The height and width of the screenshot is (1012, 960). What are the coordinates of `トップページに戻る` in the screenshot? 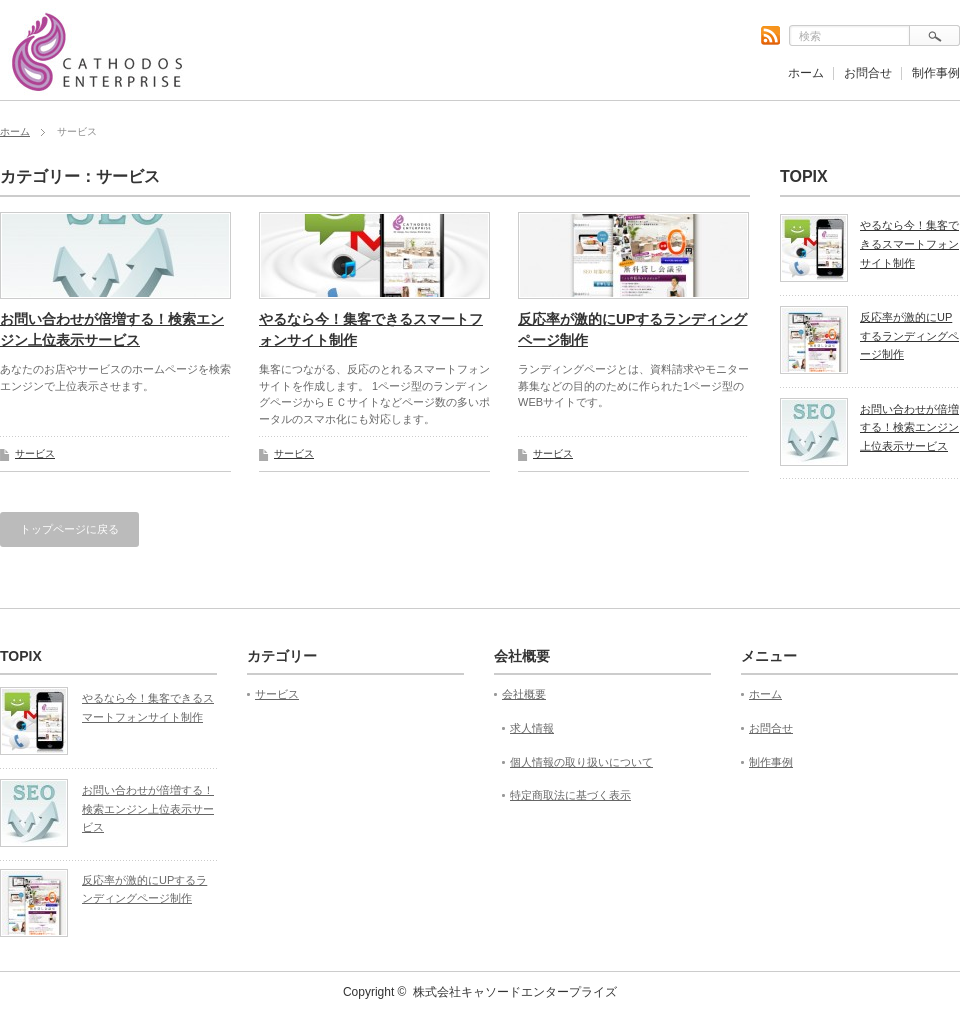 It's located at (69, 529).